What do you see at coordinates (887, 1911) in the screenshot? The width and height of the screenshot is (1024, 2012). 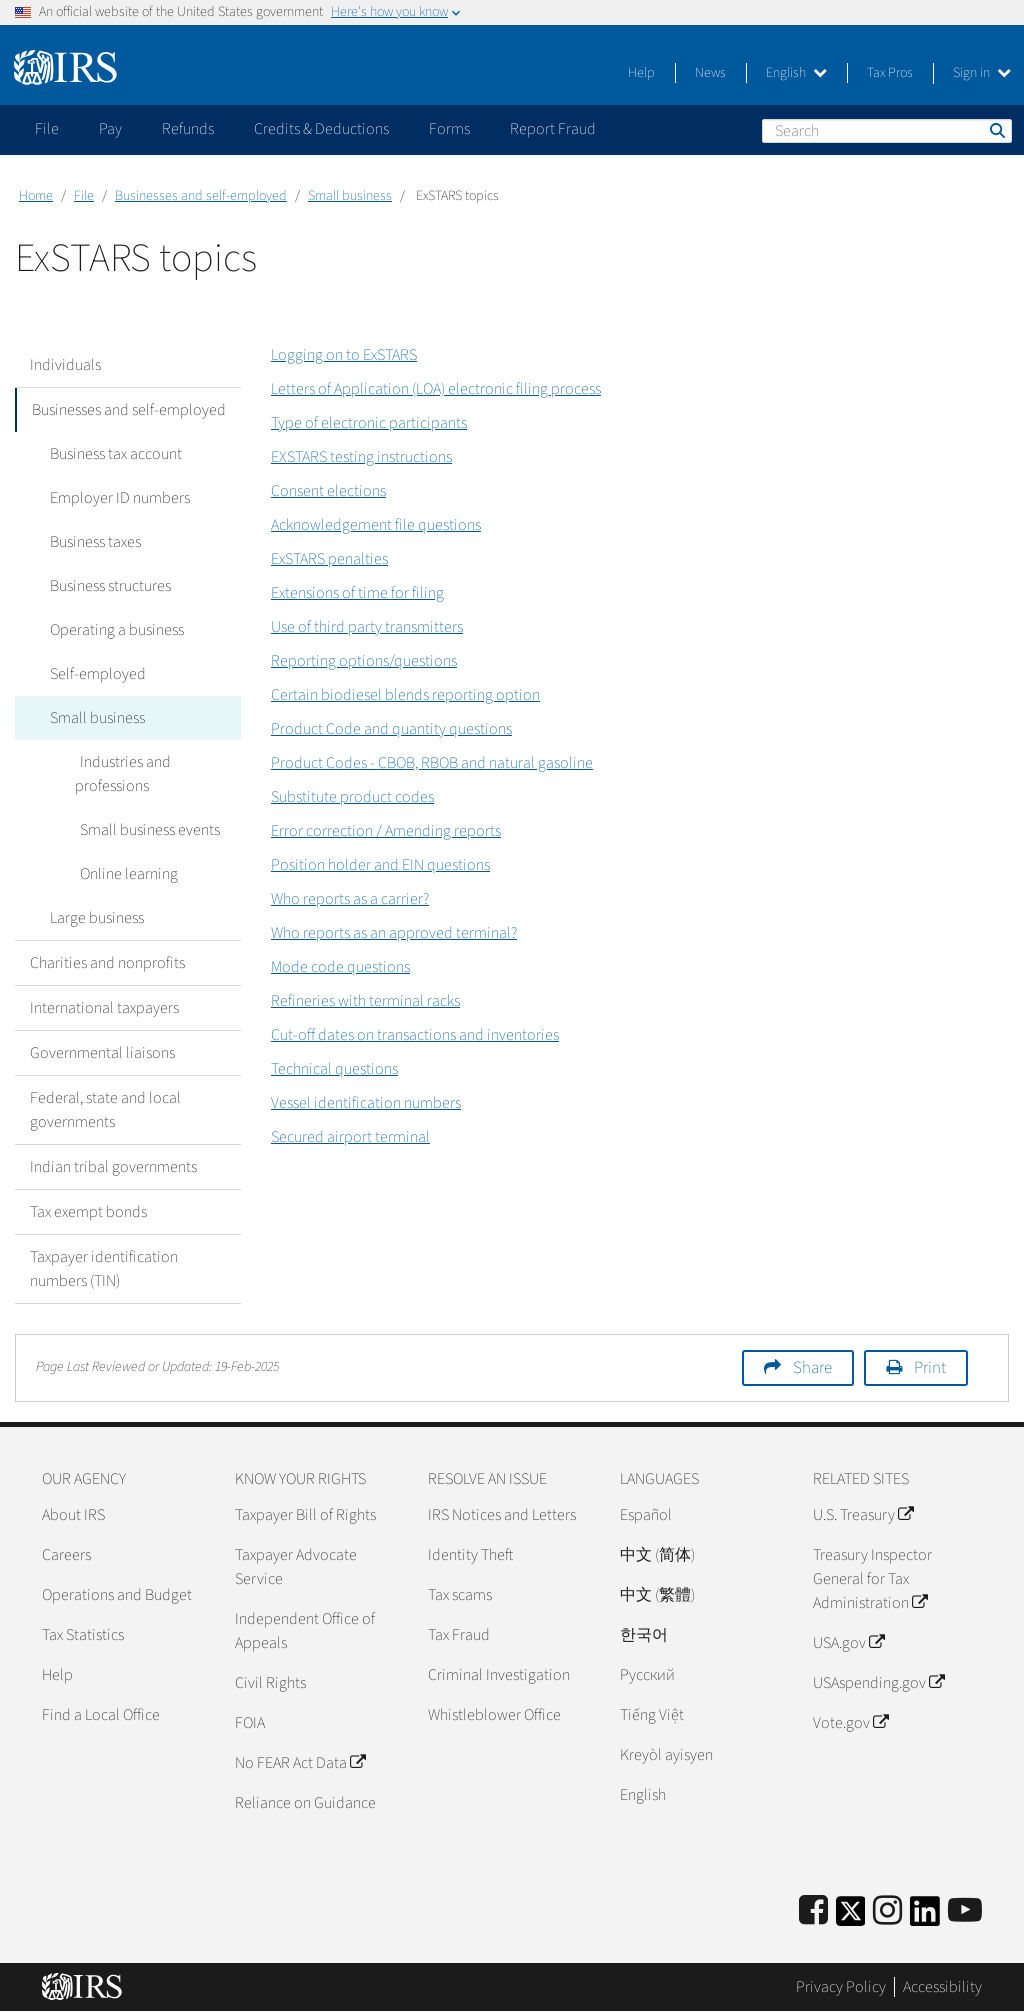 I see `[Instagram]` at bounding box center [887, 1911].